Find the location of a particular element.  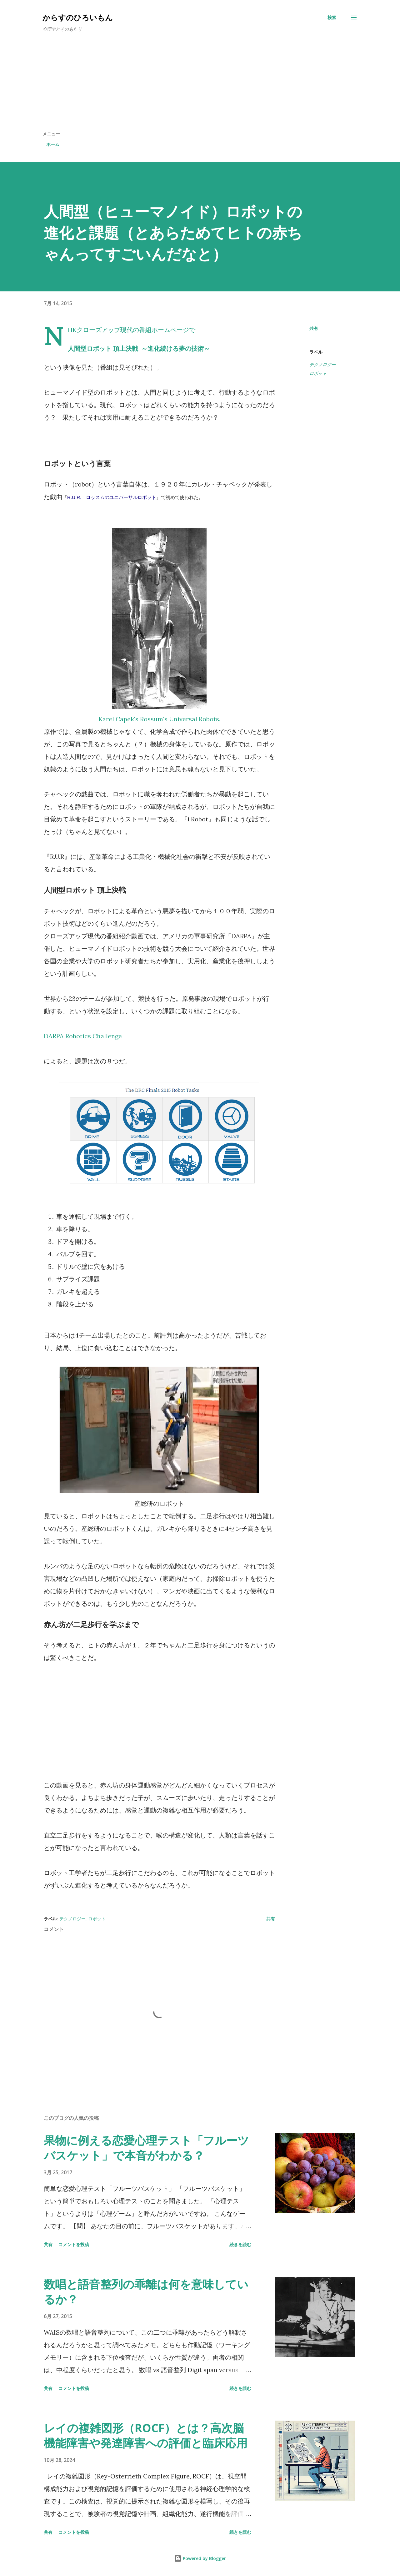

共有 [button] is located at coordinates (313, 328).